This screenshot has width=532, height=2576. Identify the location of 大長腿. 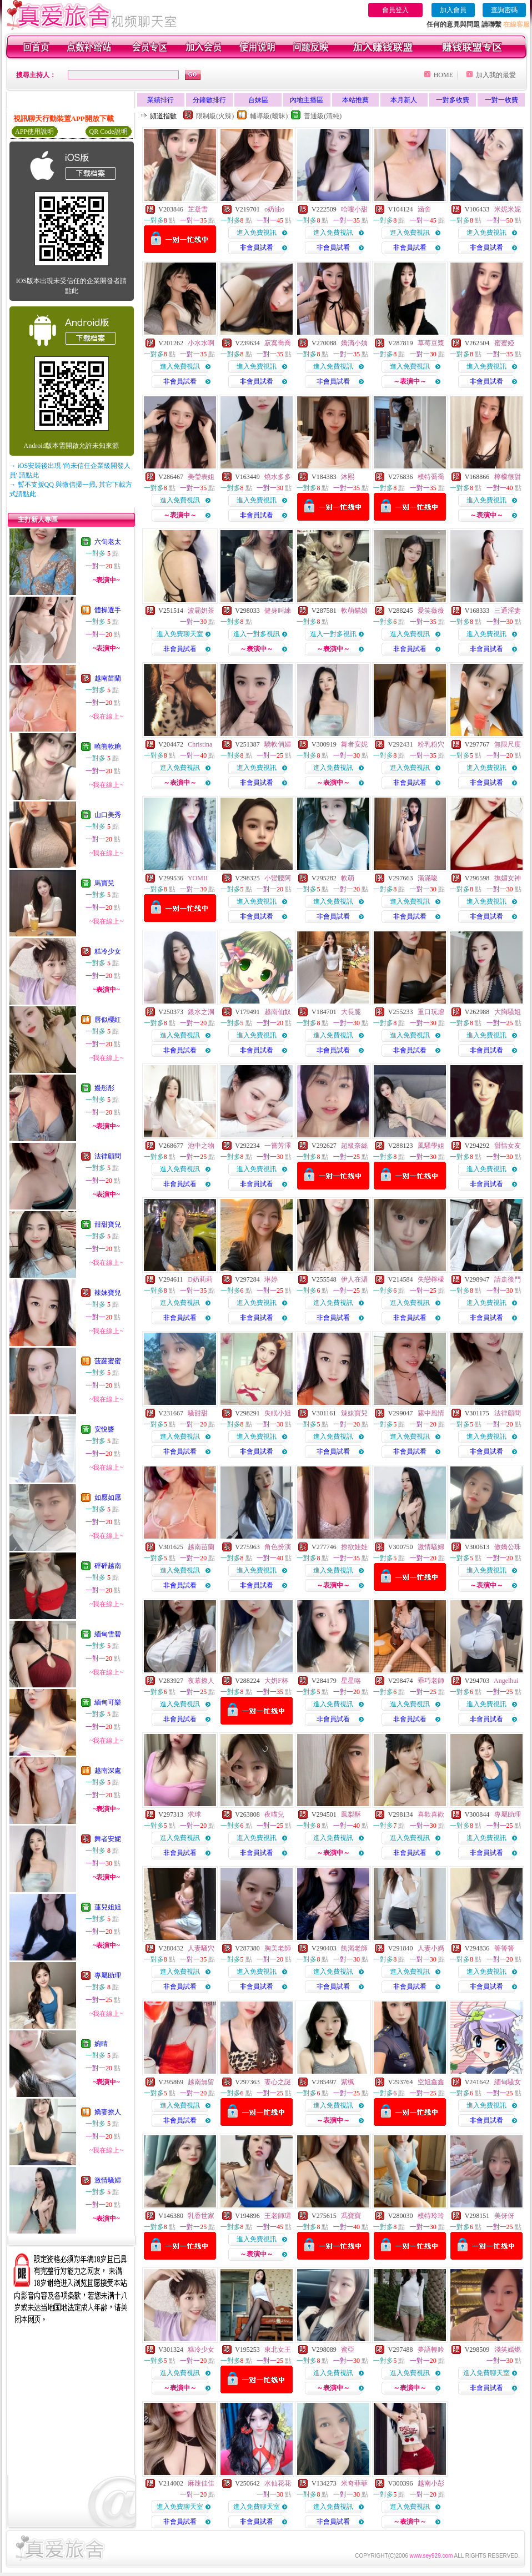
(351, 1012).